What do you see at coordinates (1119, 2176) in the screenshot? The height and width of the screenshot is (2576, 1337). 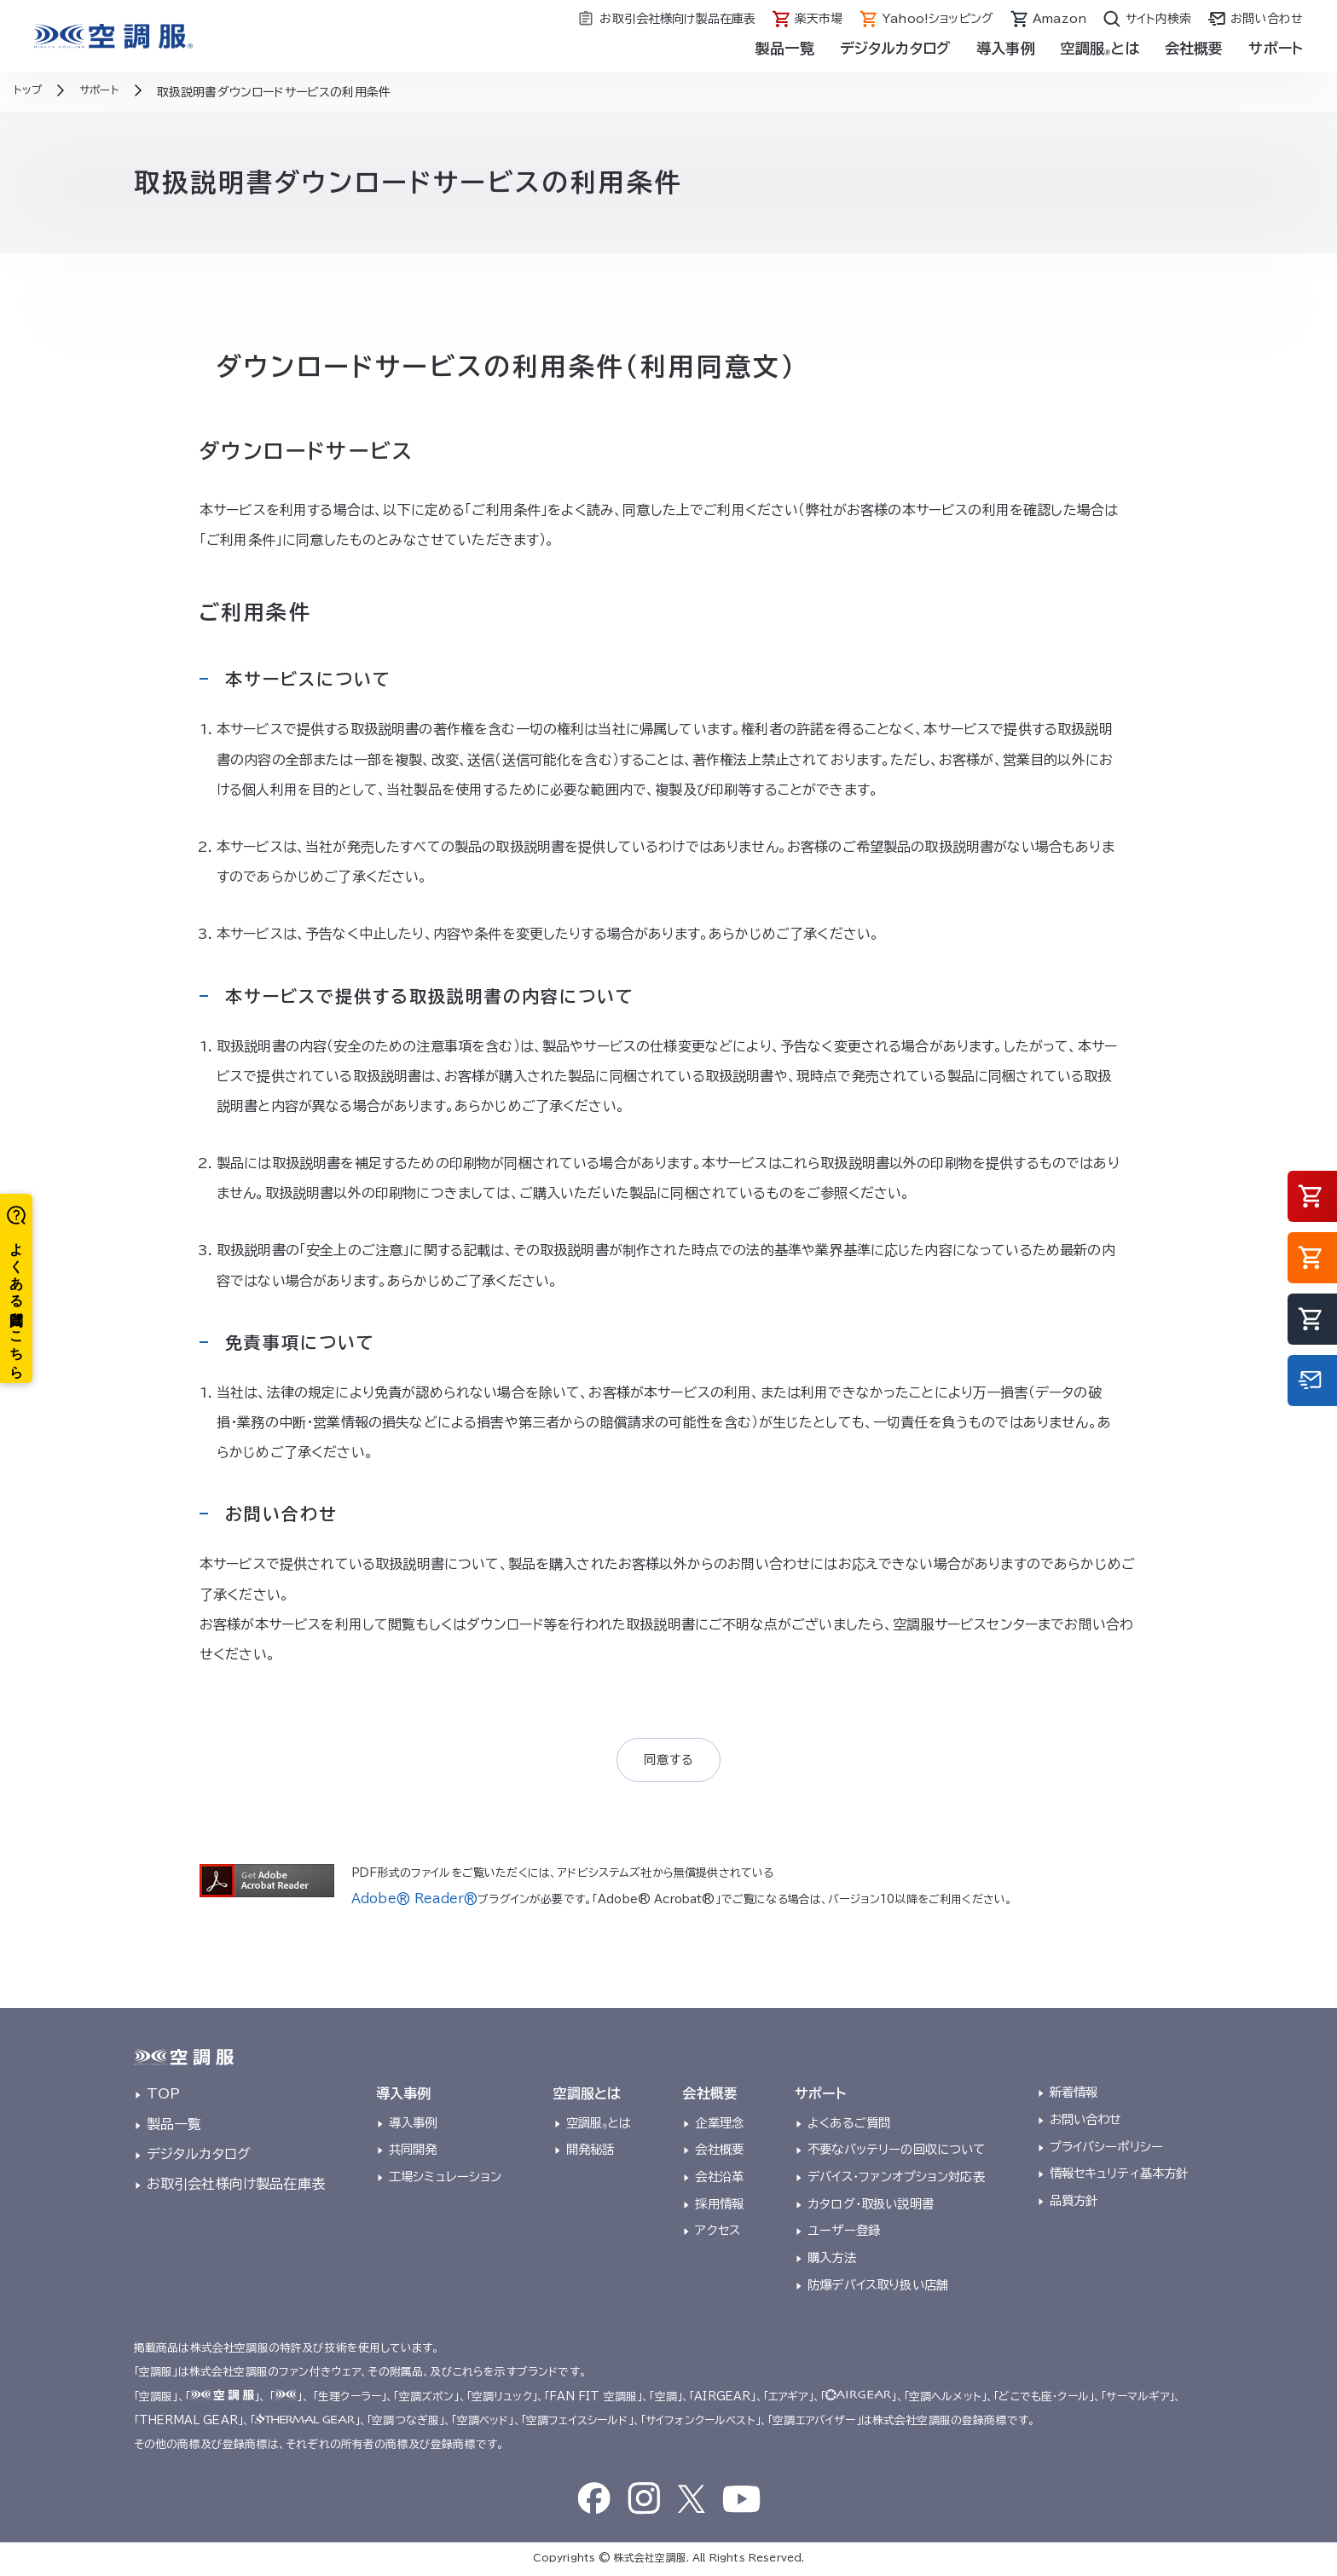 I see `情報セキュリティ基本方針` at bounding box center [1119, 2176].